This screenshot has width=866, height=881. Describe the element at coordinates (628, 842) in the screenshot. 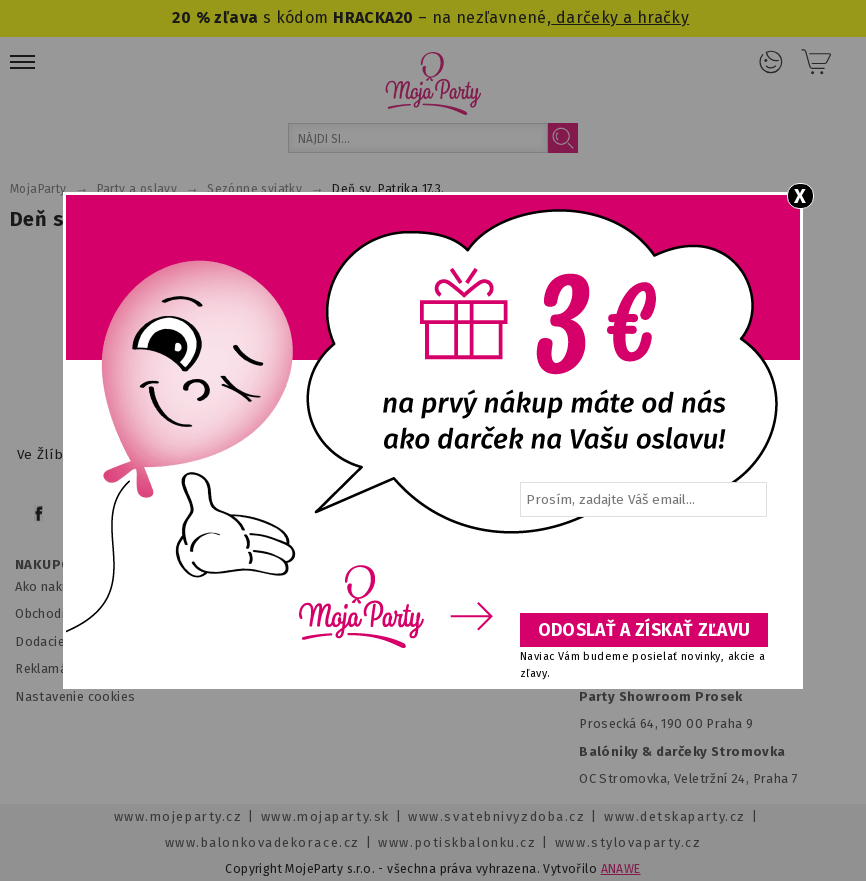

I see `www.stylovaparty.cz` at that location.